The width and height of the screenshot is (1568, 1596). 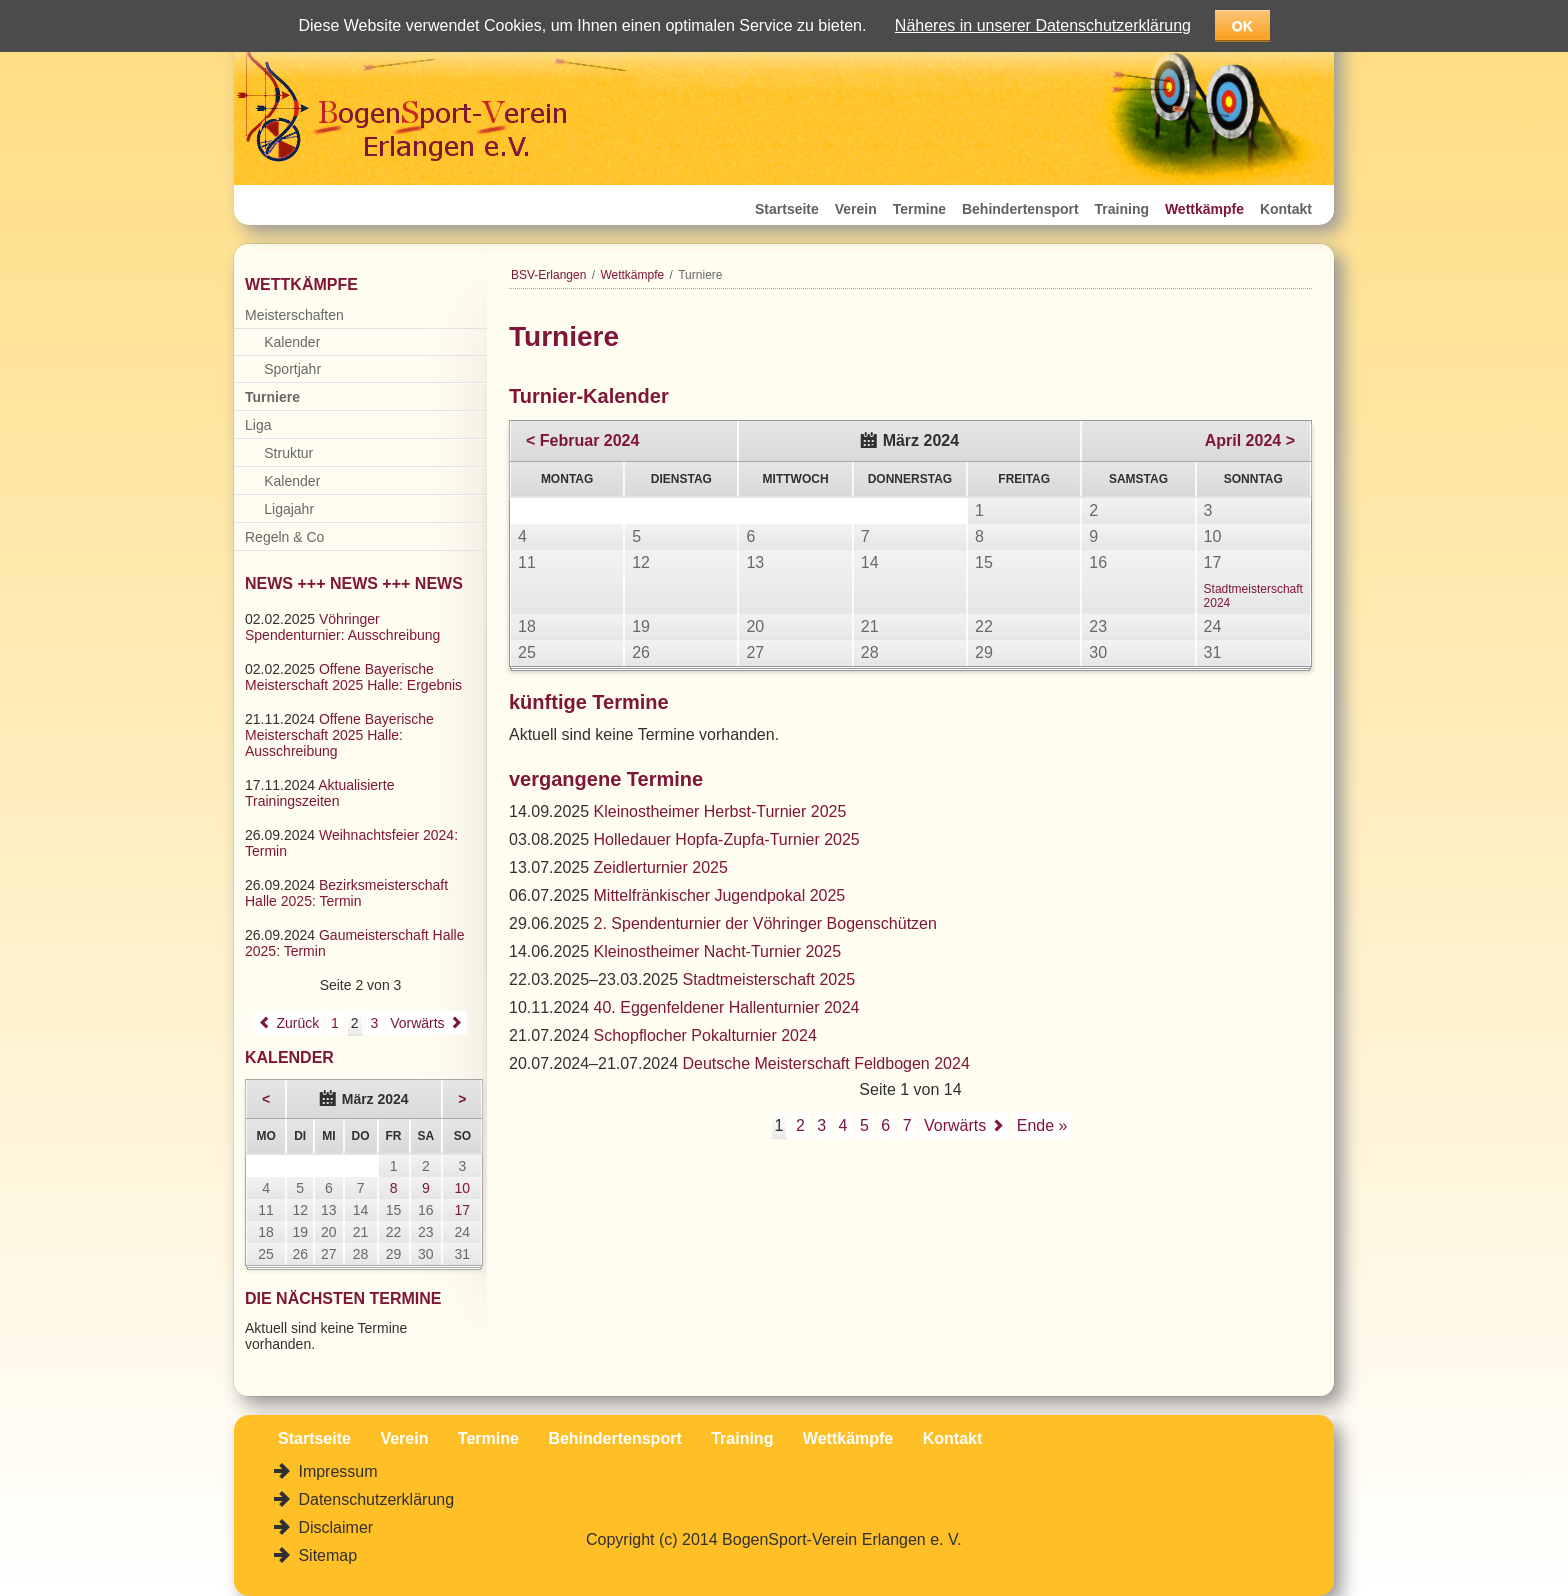 I want to click on Turniere, so click(x=272, y=397).